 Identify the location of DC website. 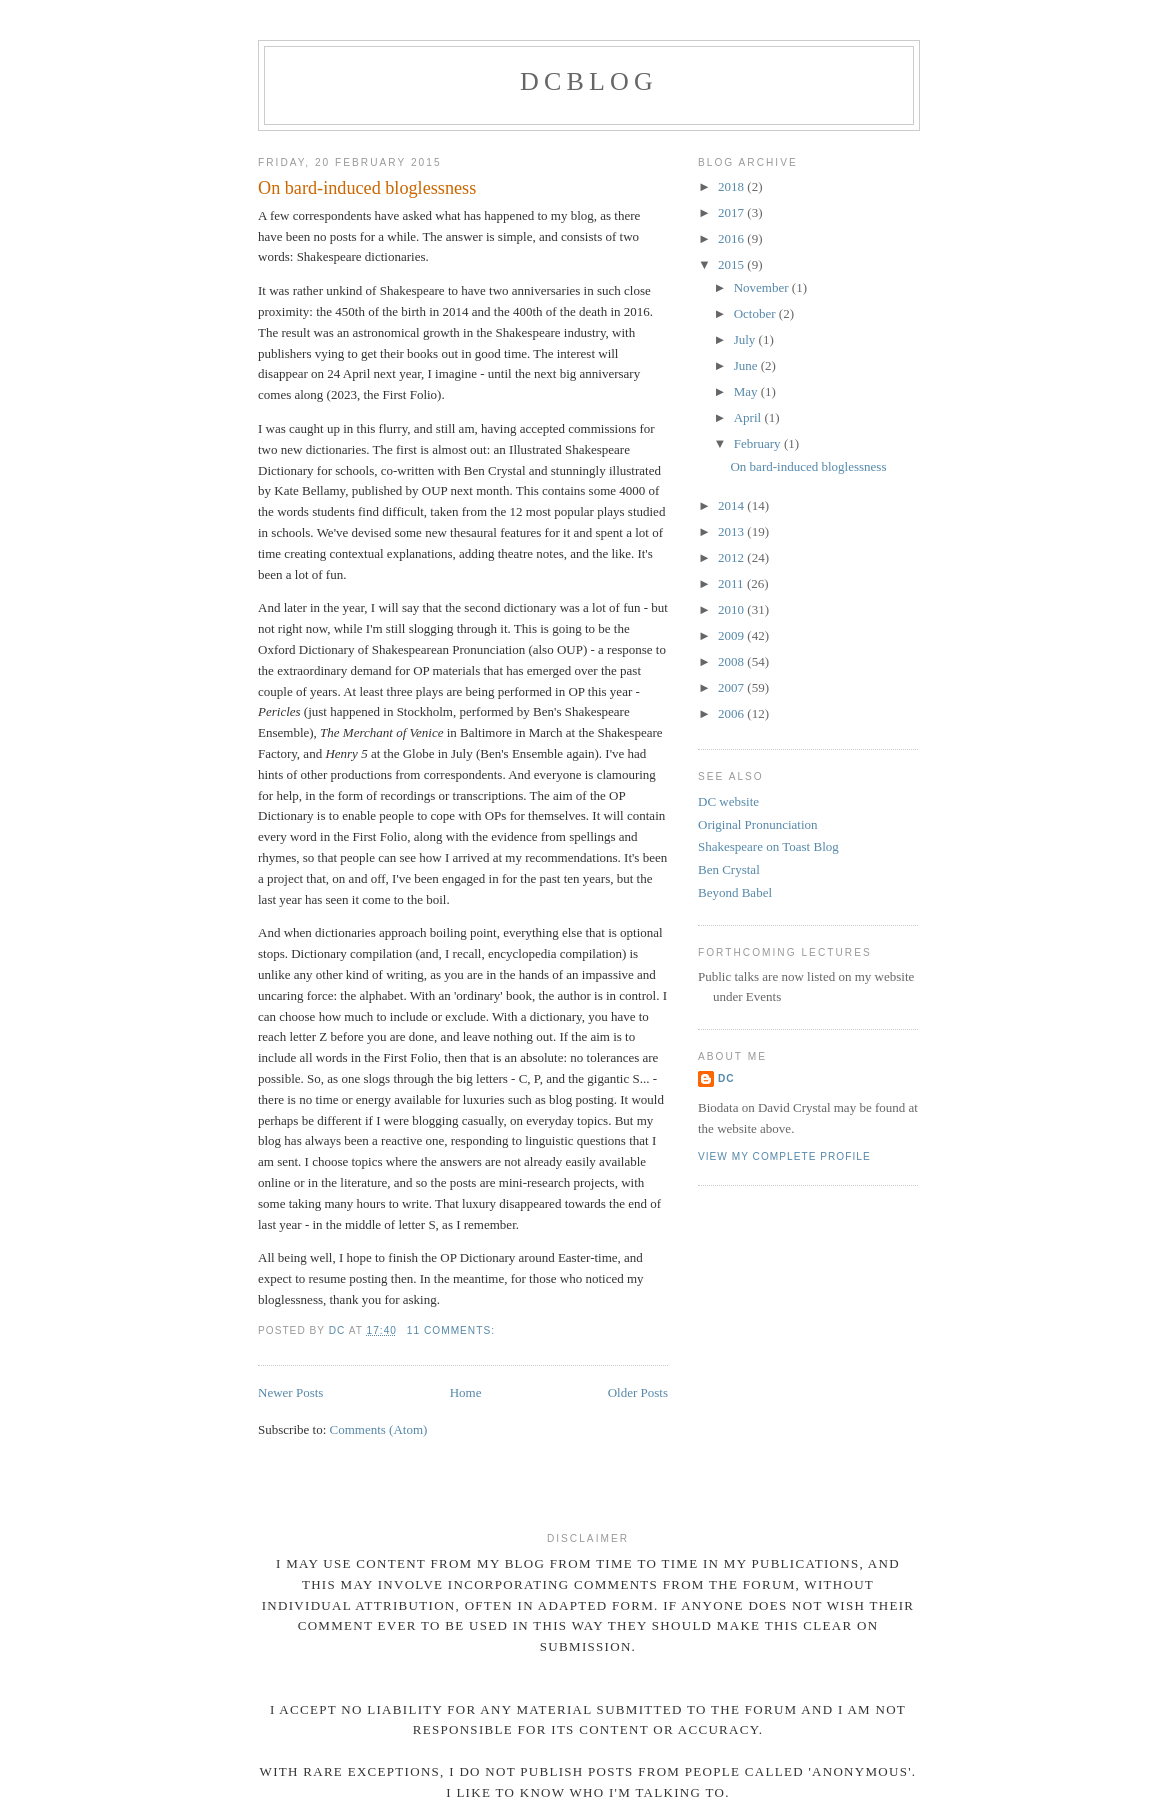
(728, 801).